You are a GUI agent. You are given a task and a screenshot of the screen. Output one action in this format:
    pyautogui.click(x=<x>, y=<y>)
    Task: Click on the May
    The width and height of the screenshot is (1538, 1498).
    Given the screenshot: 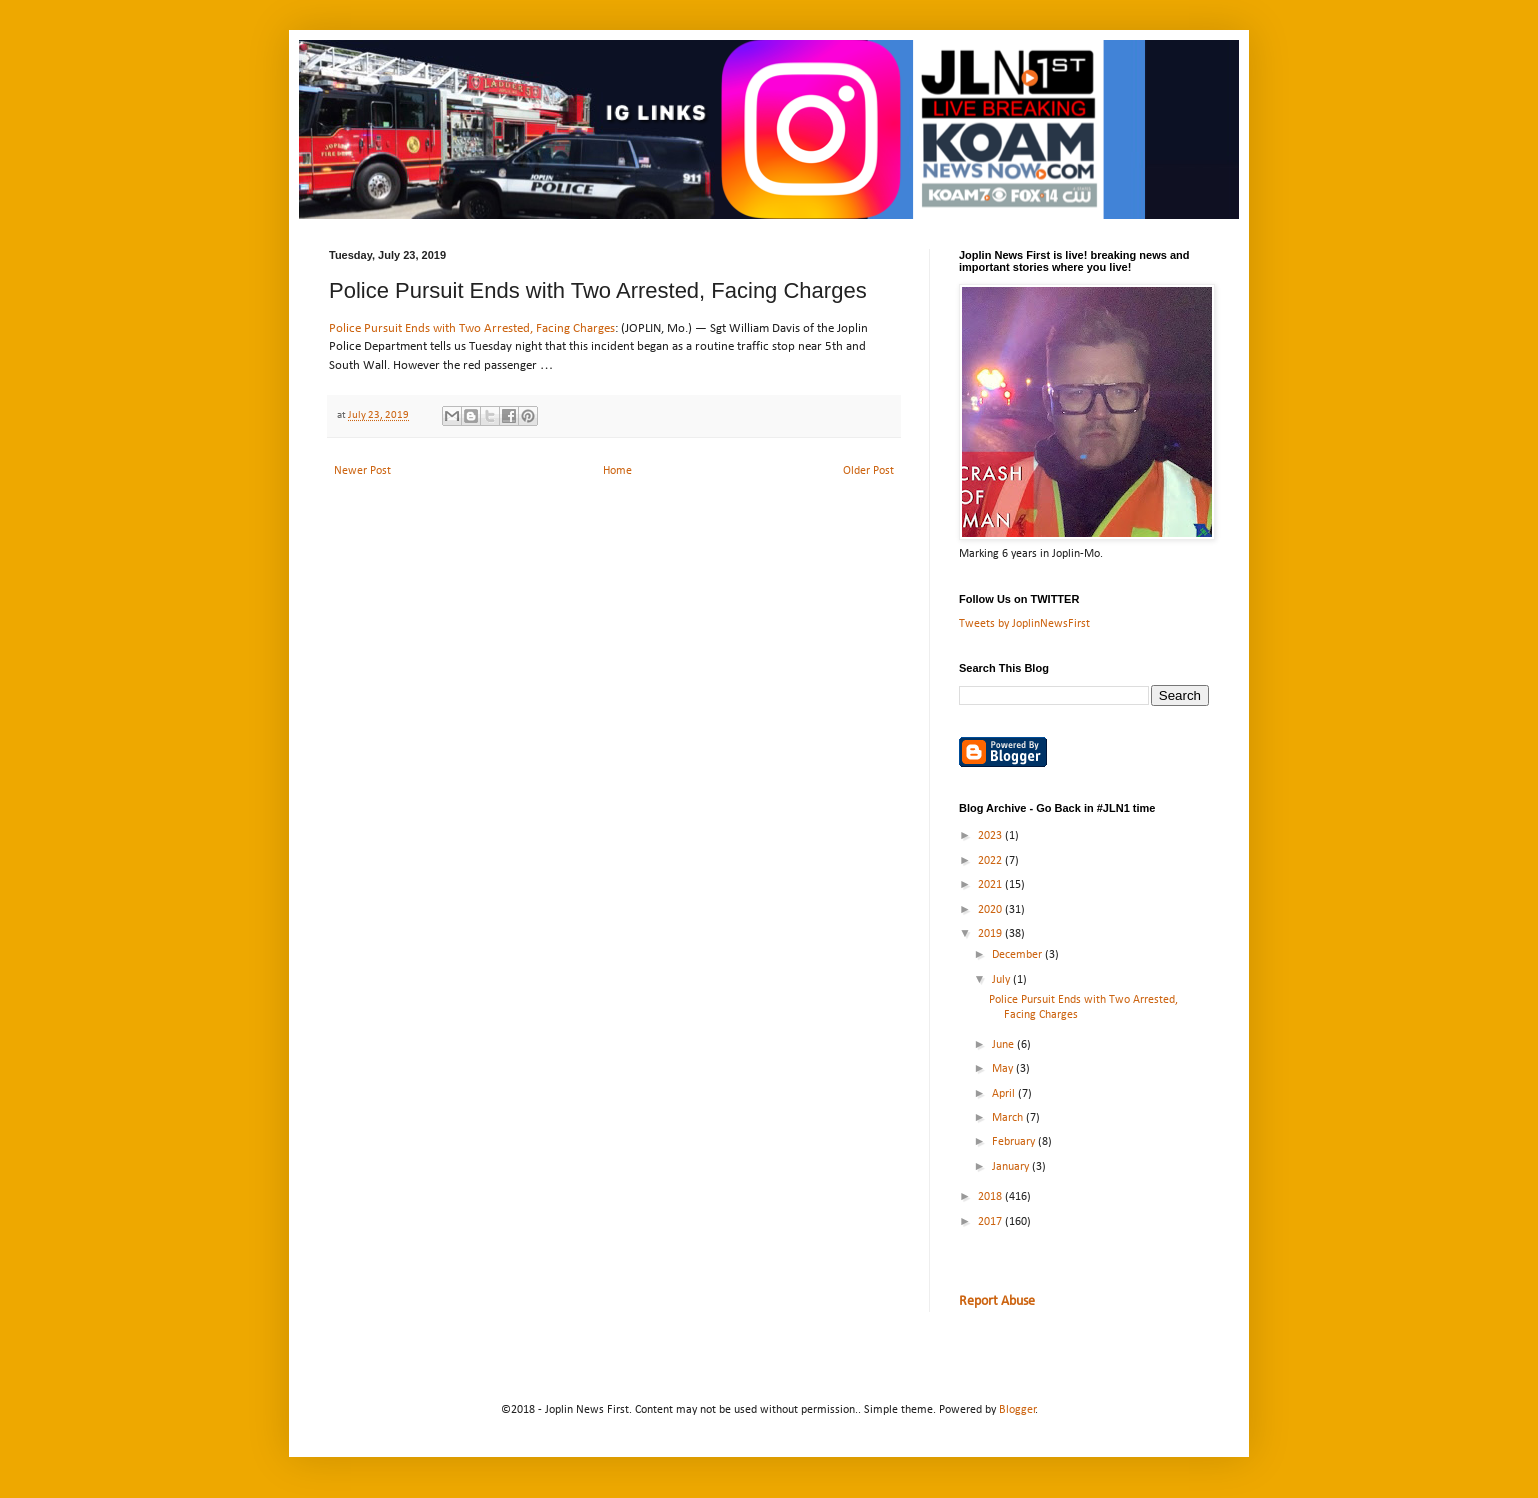 What is the action you would take?
    pyautogui.click(x=1004, y=1069)
    